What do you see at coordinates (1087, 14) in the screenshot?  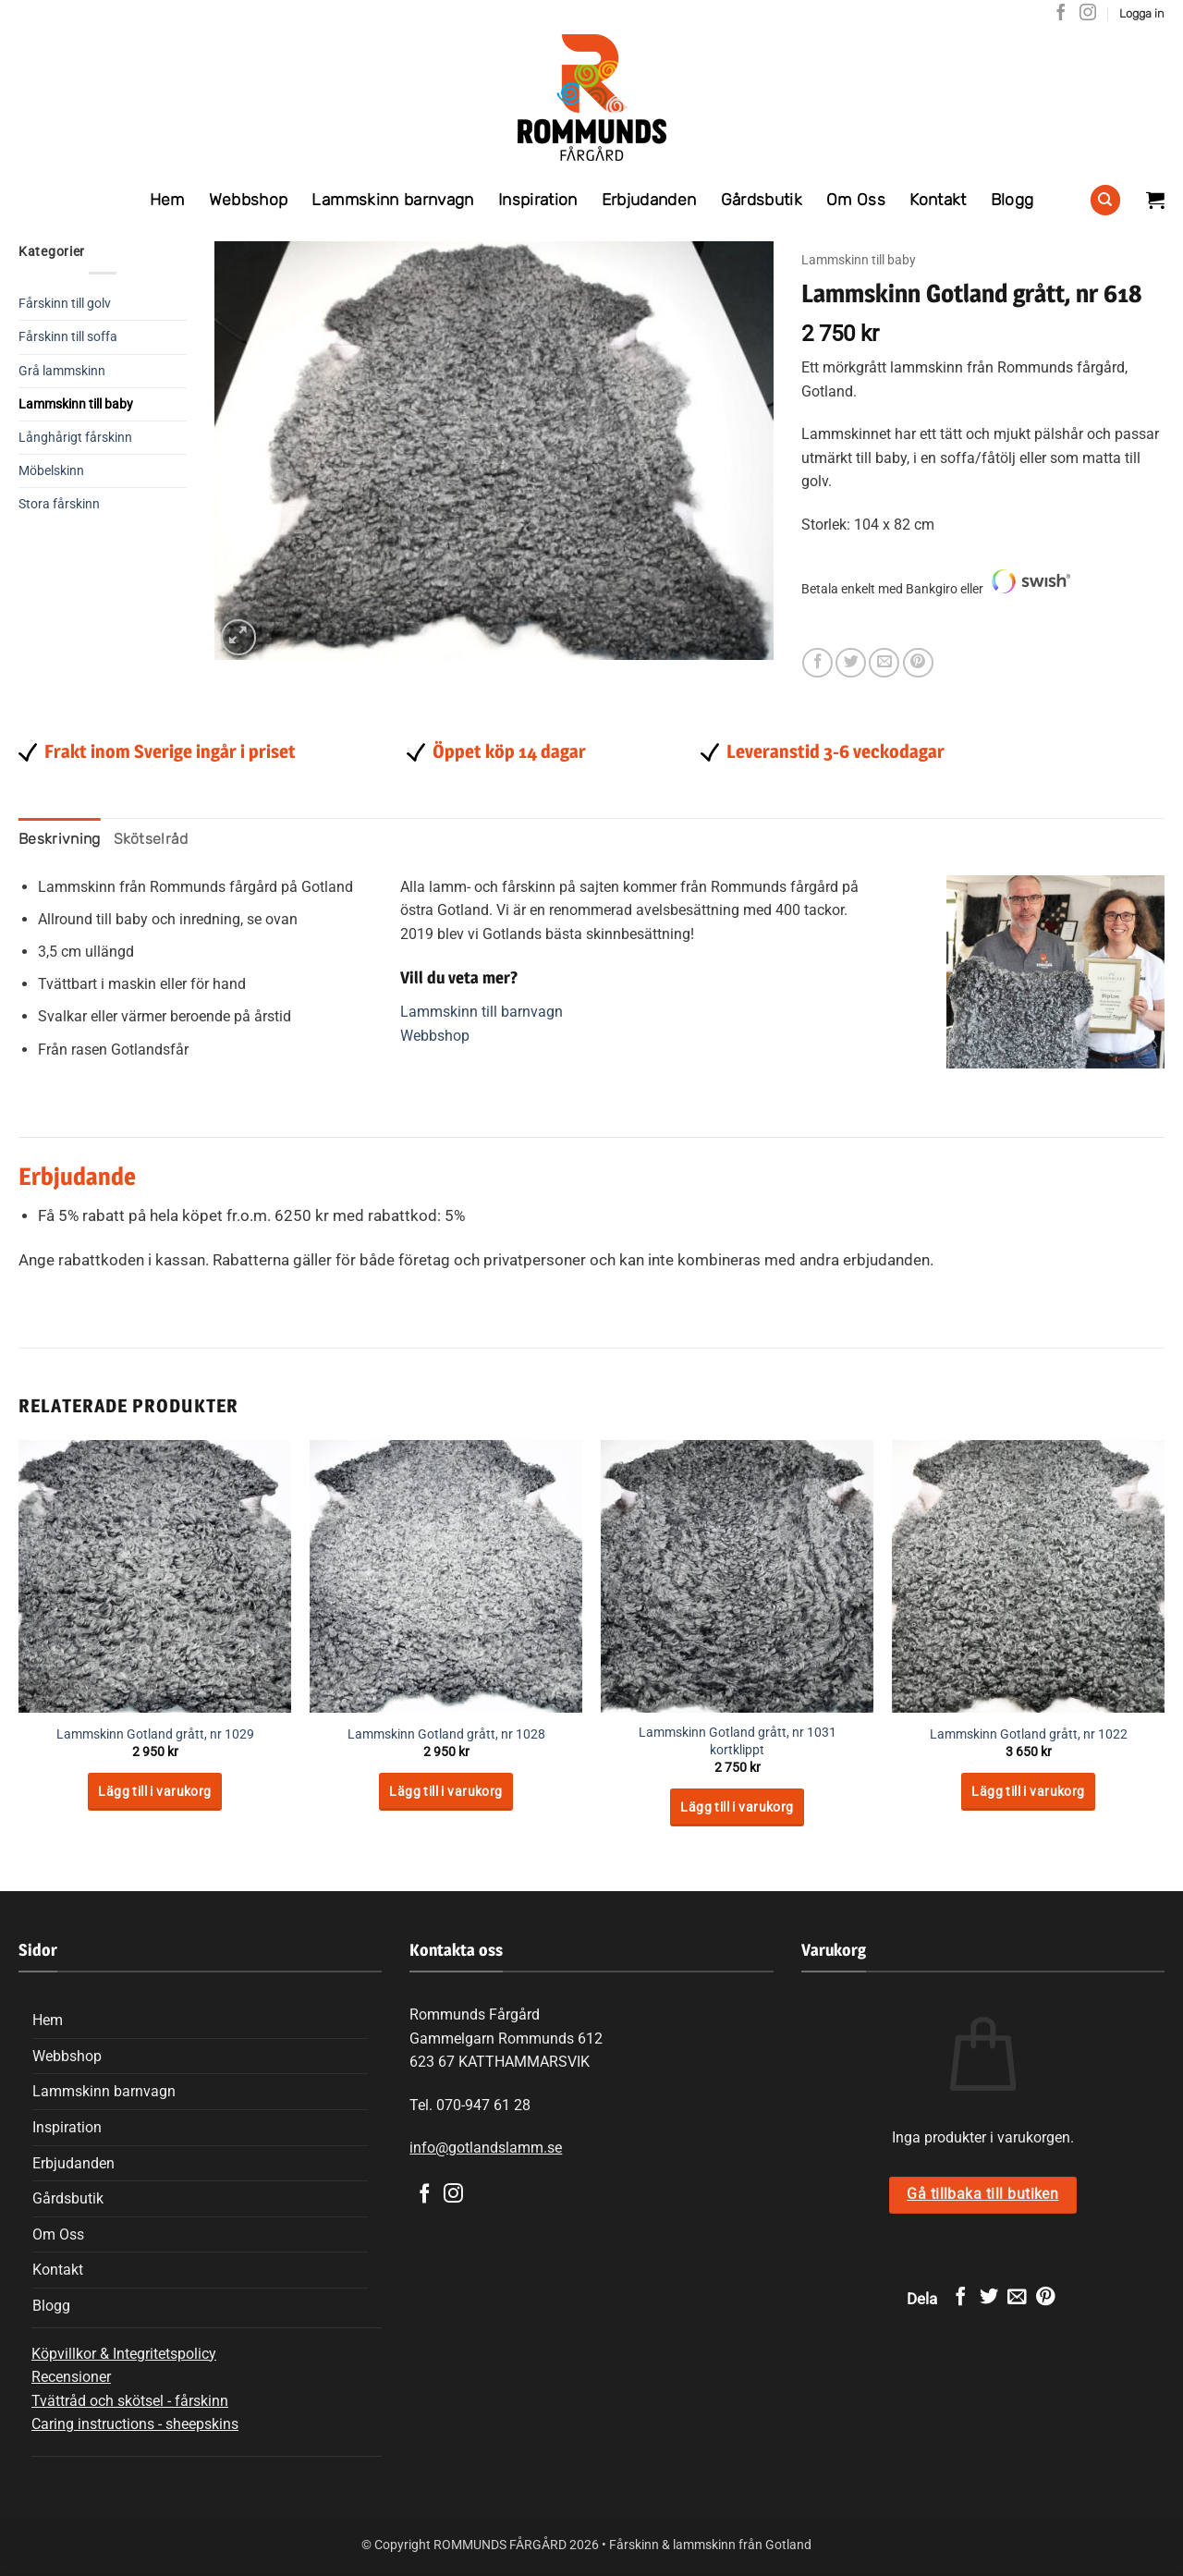 I see `[Follow on Instagram]` at bounding box center [1087, 14].